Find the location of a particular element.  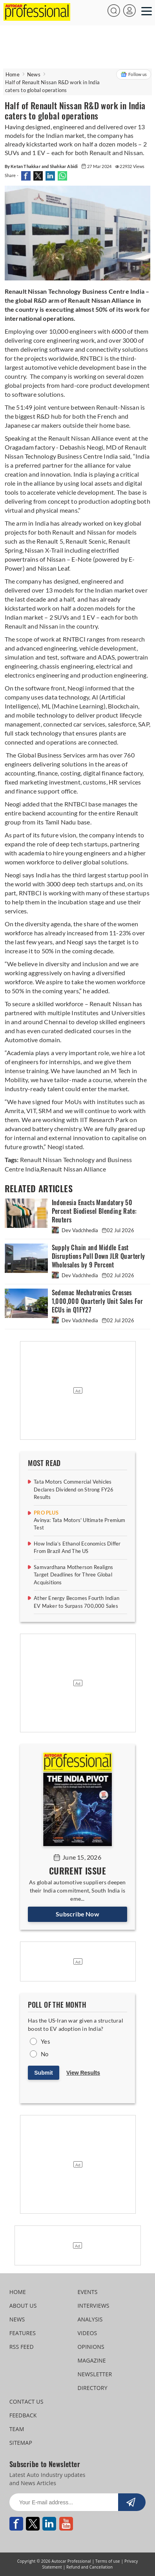

ANALYSIS is located at coordinates (90, 2319).